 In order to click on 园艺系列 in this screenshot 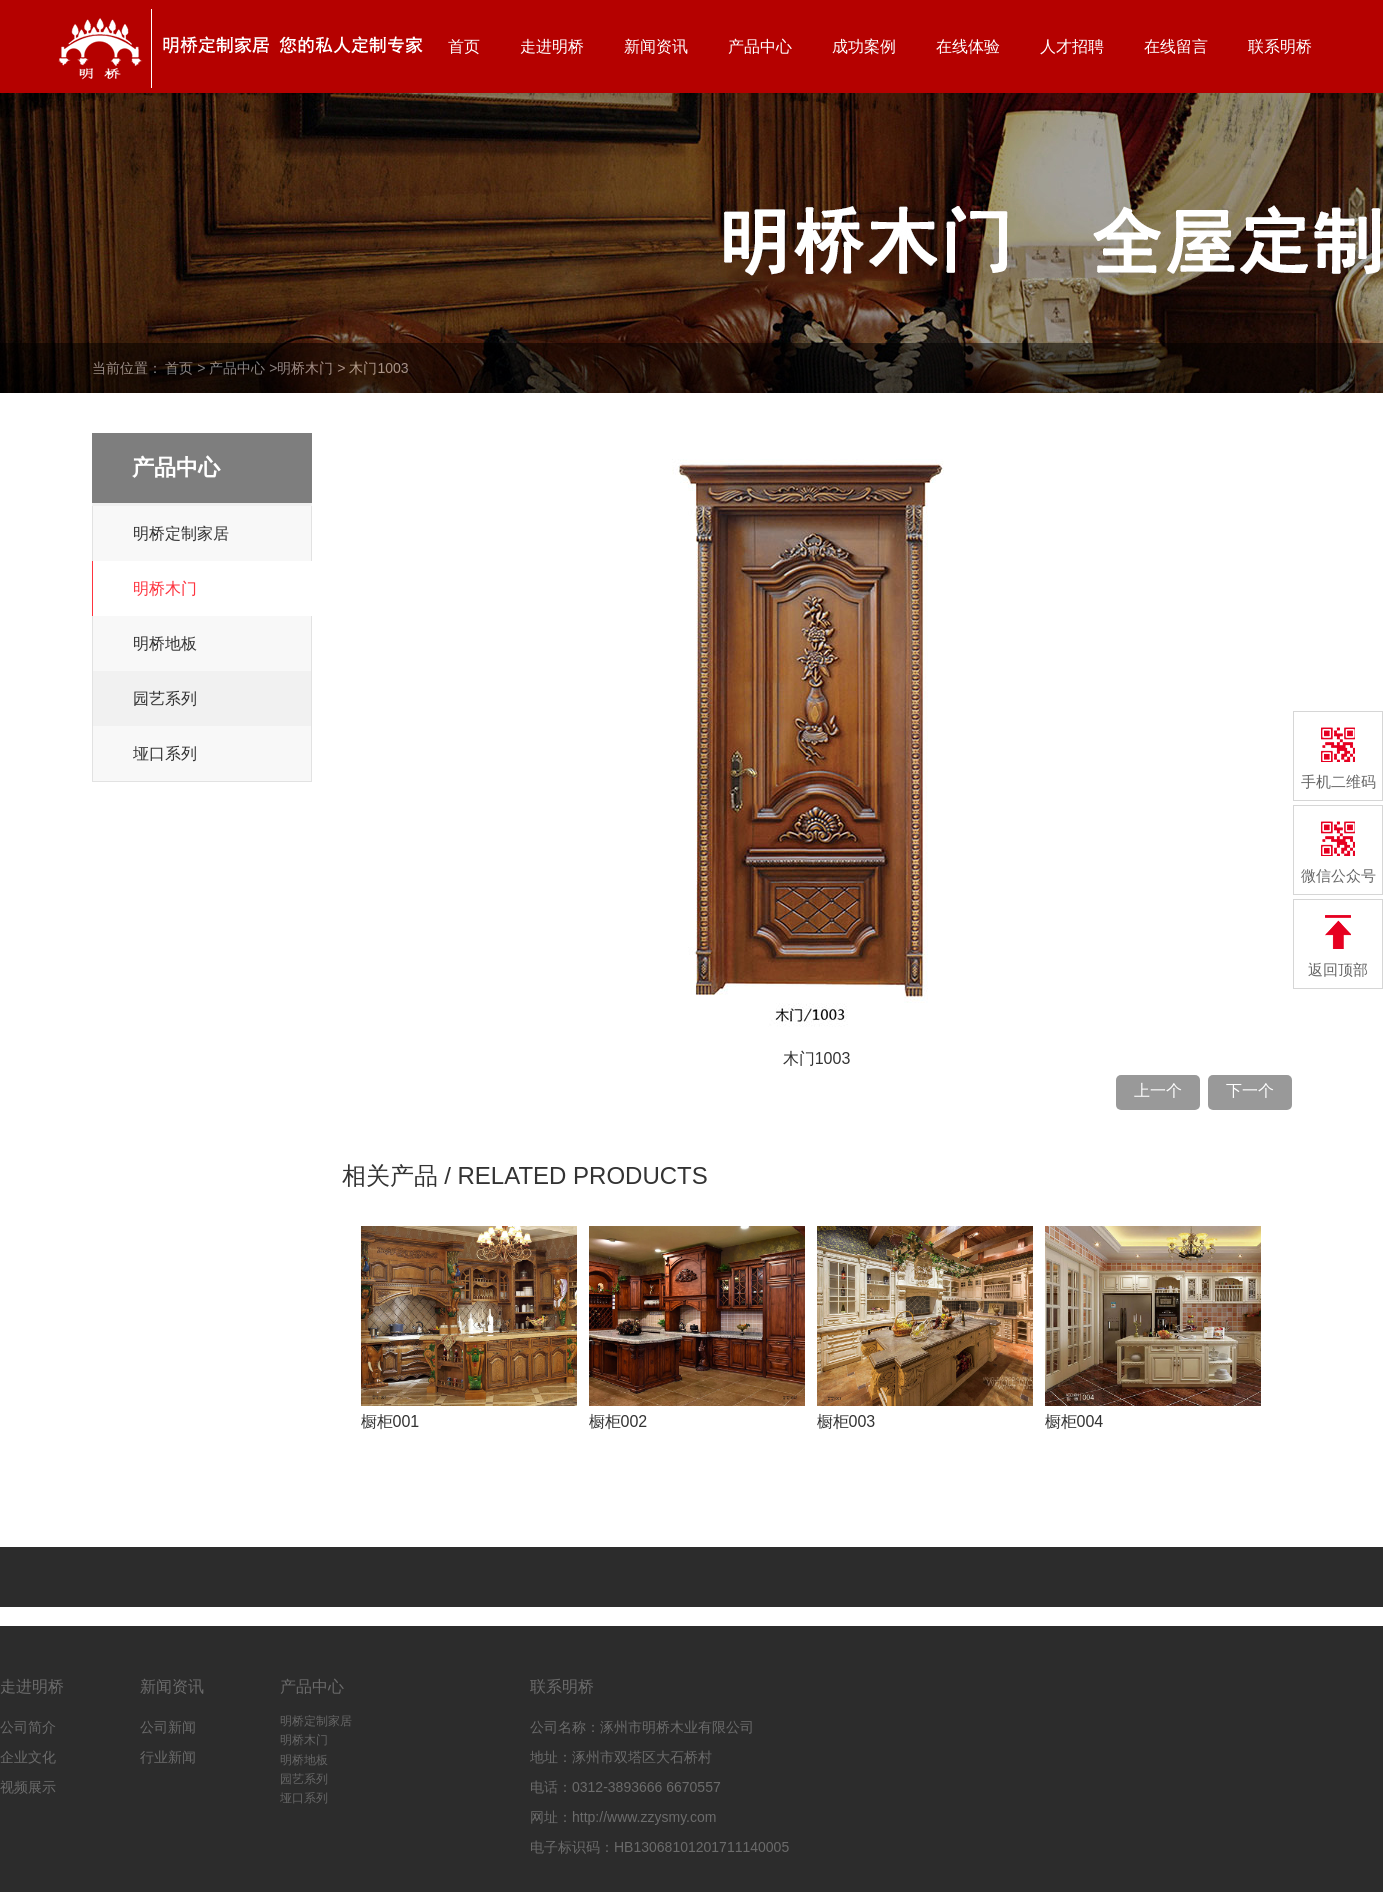, I will do `click(165, 698)`.